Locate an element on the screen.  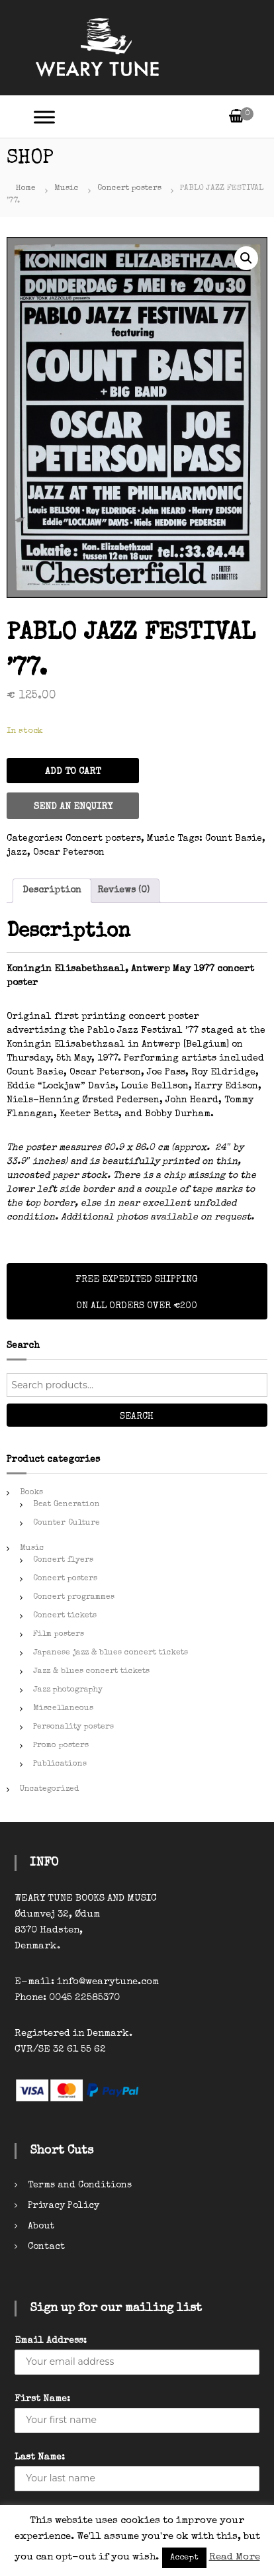
Oscar Peterson is located at coordinates (69, 852).